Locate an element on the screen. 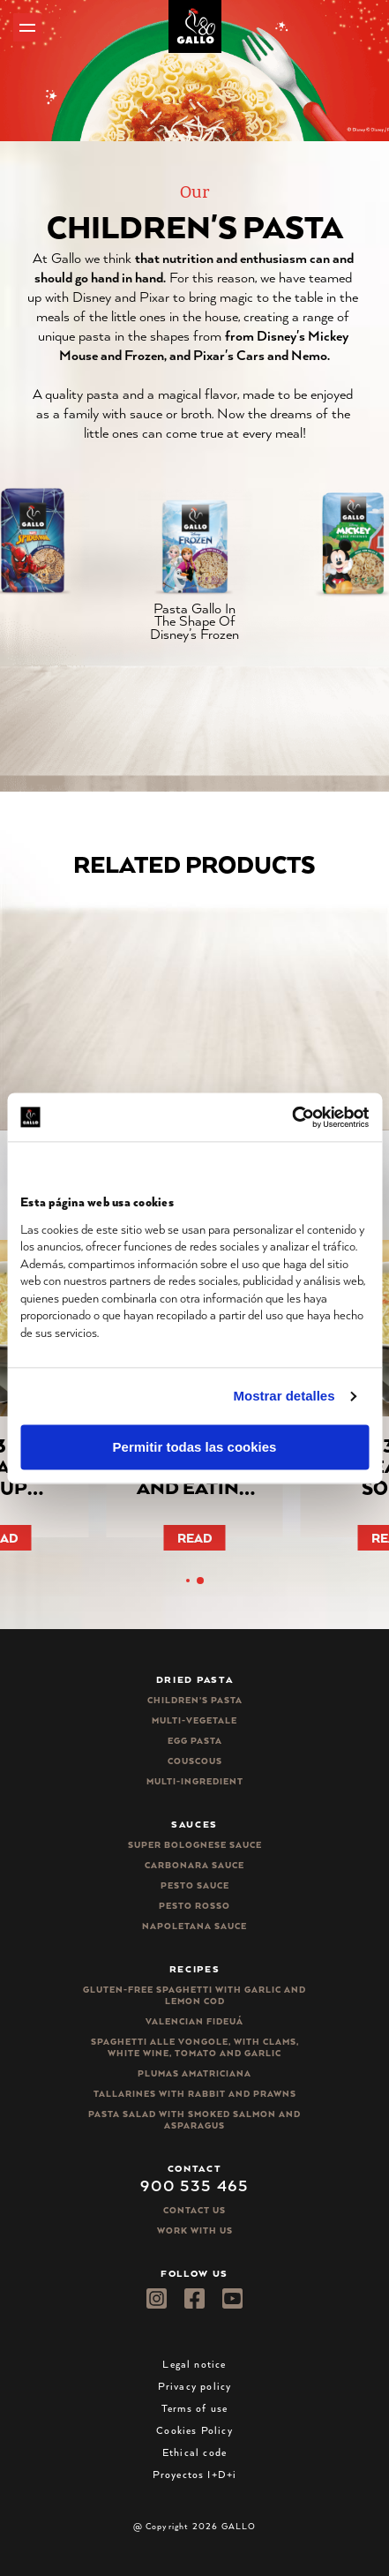 The width and height of the screenshot is (389, 2576). Pesto sauce is located at coordinates (195, 1885).